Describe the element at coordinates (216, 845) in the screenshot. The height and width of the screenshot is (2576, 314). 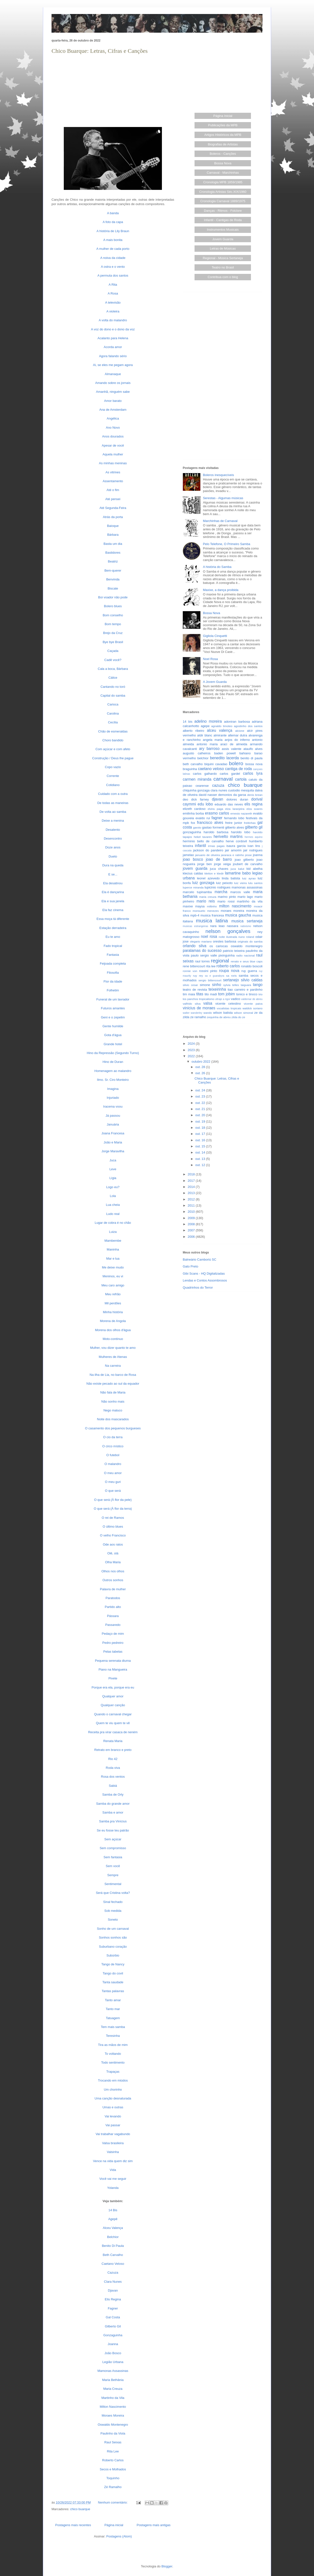
I see `irmas pagas` at that location.